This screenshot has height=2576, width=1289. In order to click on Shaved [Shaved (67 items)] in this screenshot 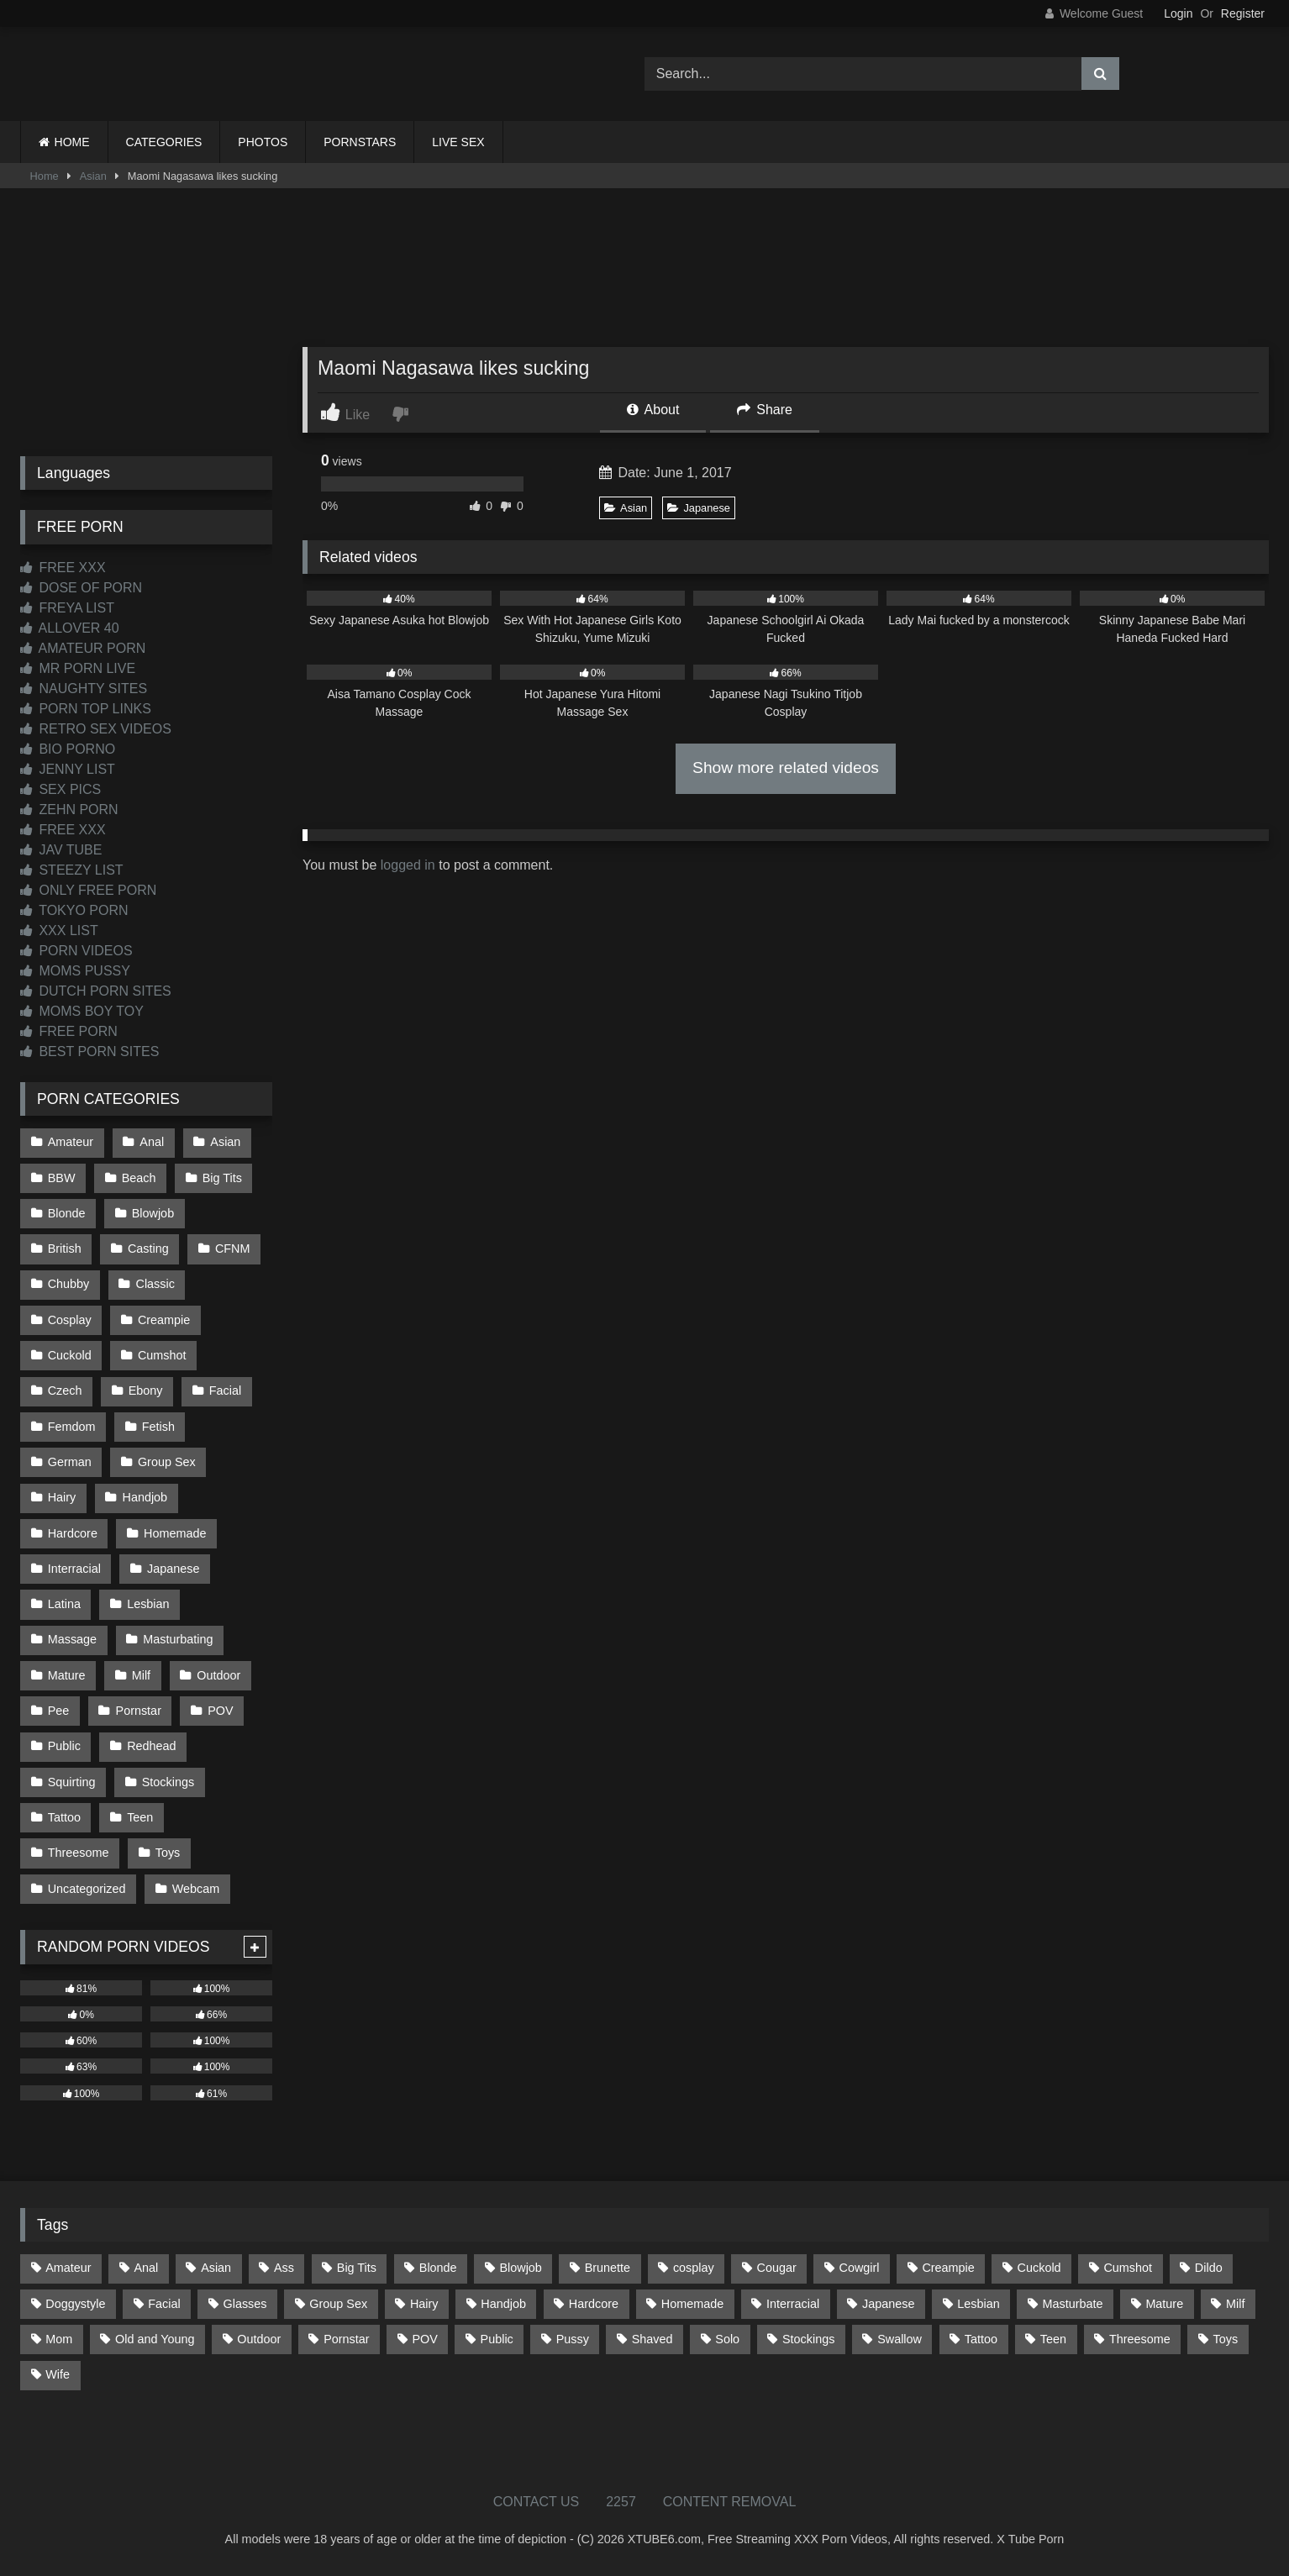, I will do `click(652, 2339)`.